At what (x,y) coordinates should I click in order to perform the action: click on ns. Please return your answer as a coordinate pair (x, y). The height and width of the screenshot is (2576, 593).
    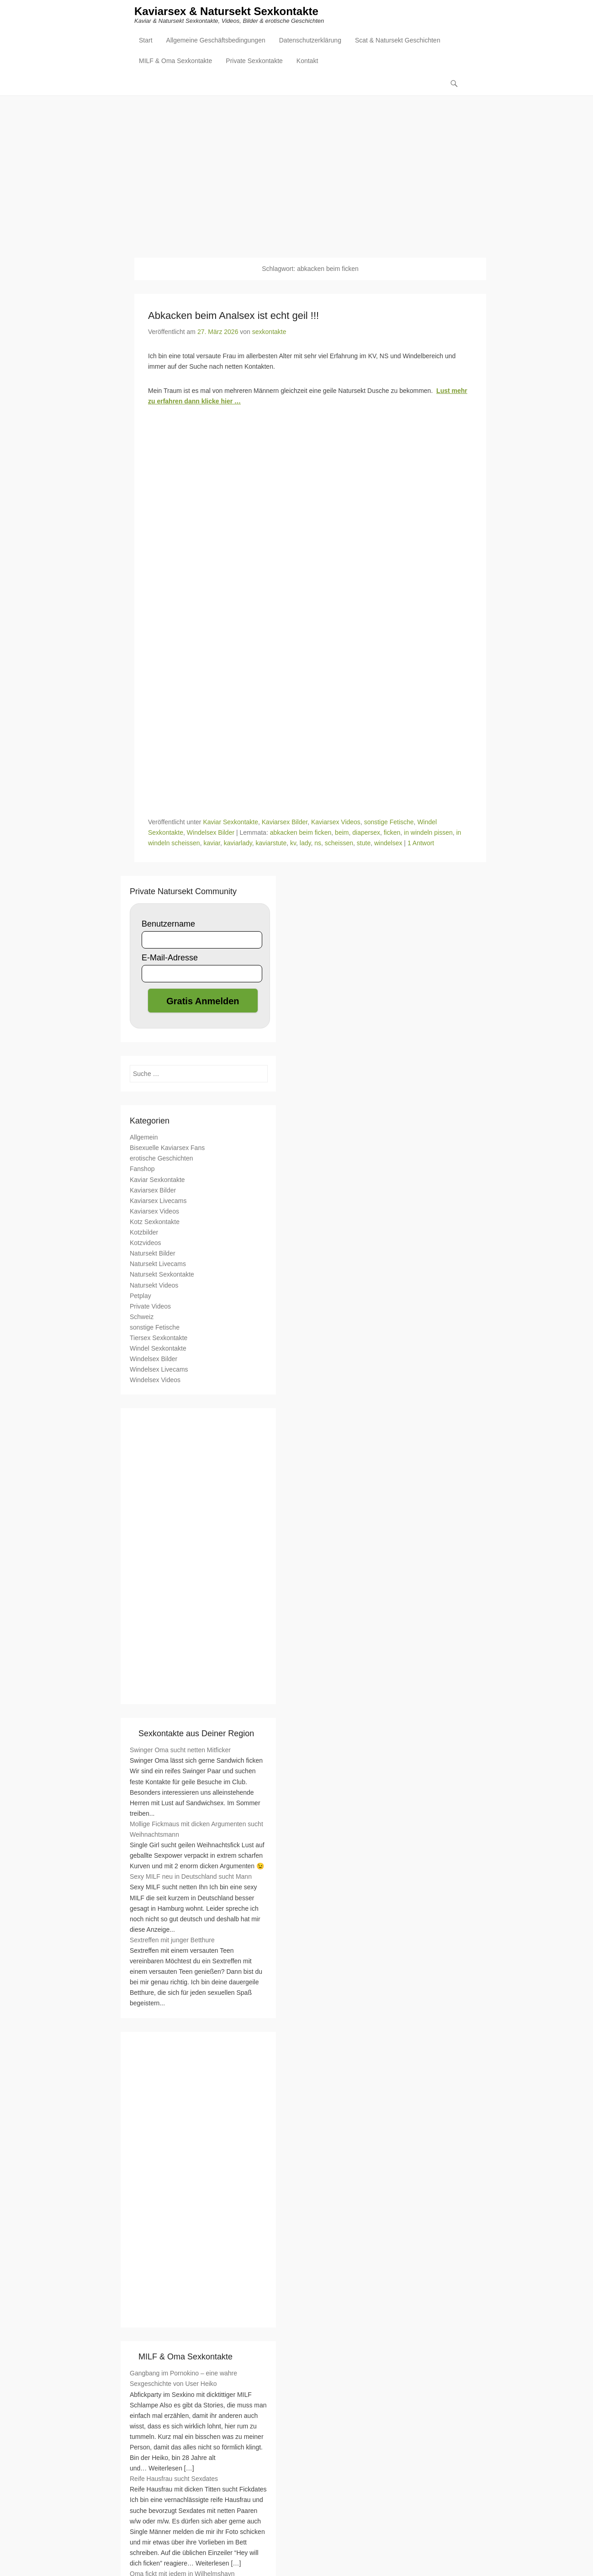
    Looking at the image, I should click on (317, 843).